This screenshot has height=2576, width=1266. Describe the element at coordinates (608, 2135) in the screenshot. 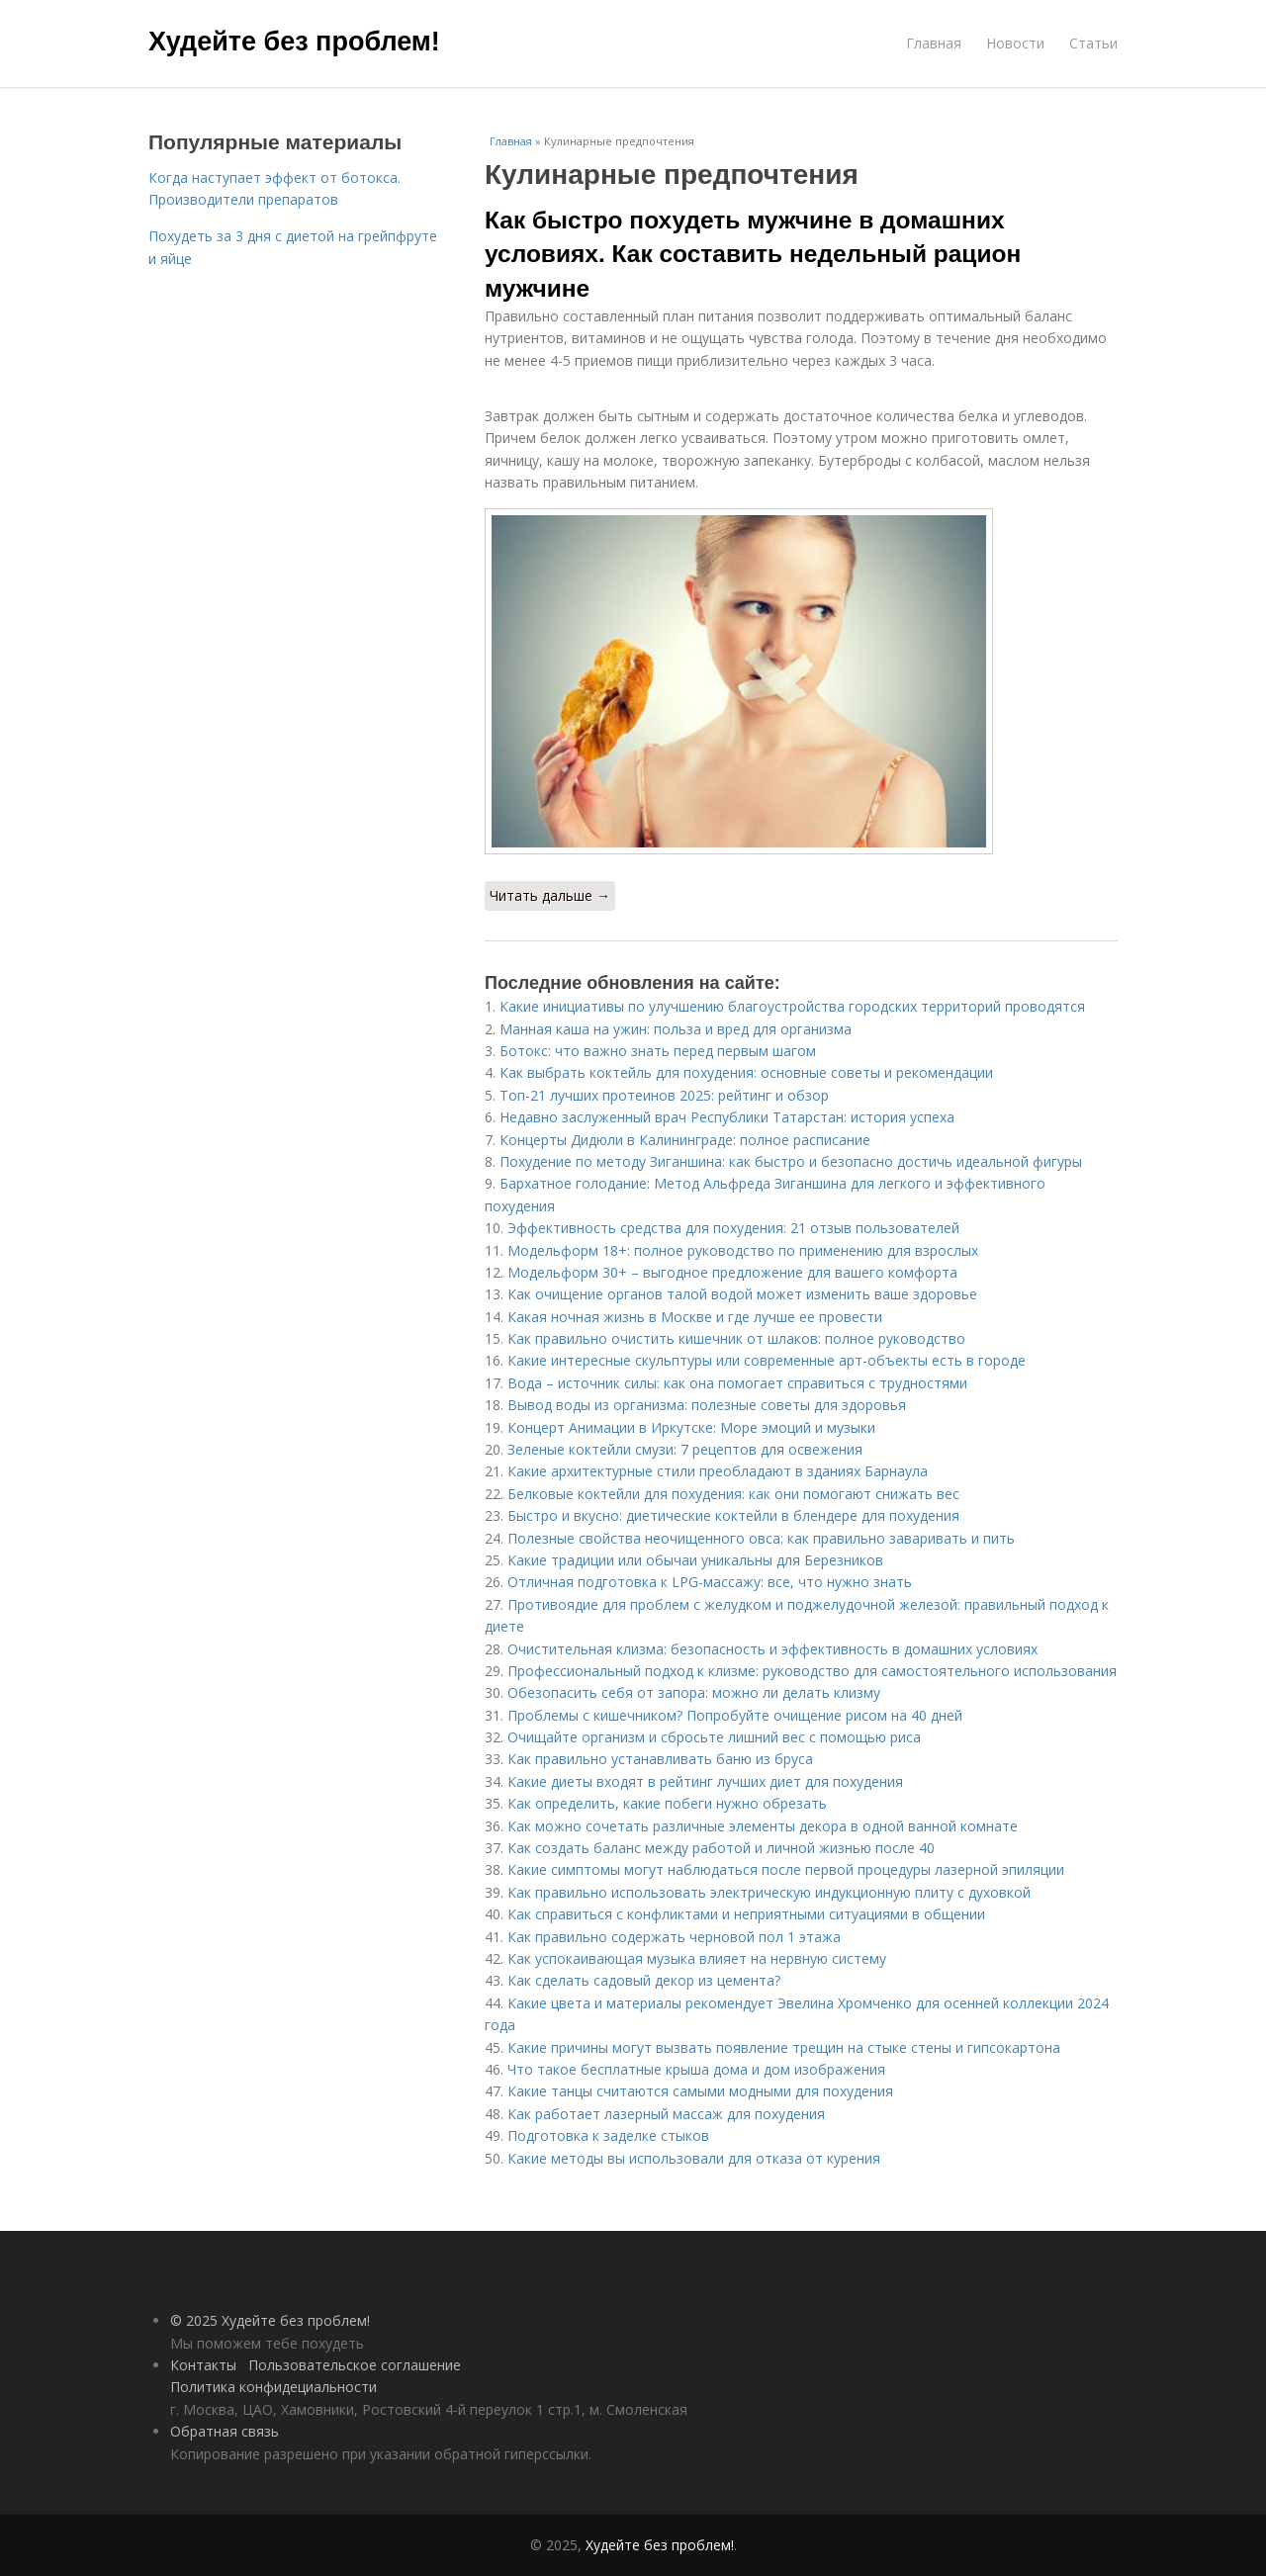

I see `Подготовка к заделке стыков` at that location.